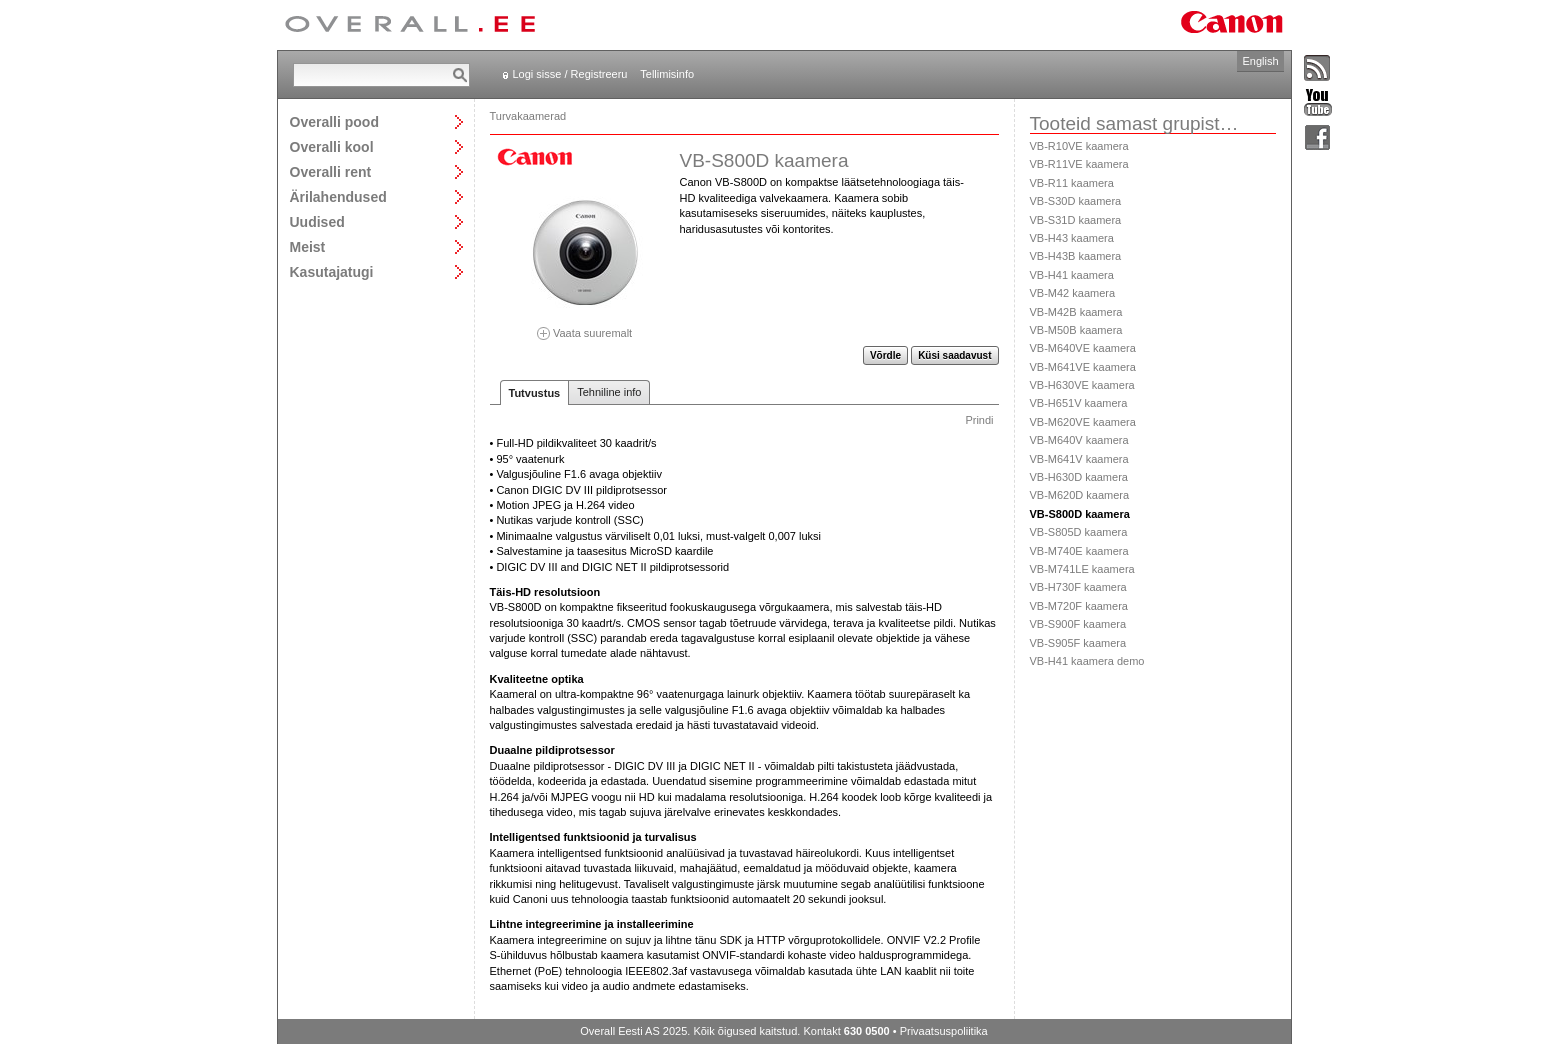 The height and width of the screenshot is (1044, 1568). Describe the element at coordinates (1079, 440) in the screenshot. I see `VB-M640V kaamera` at that location.